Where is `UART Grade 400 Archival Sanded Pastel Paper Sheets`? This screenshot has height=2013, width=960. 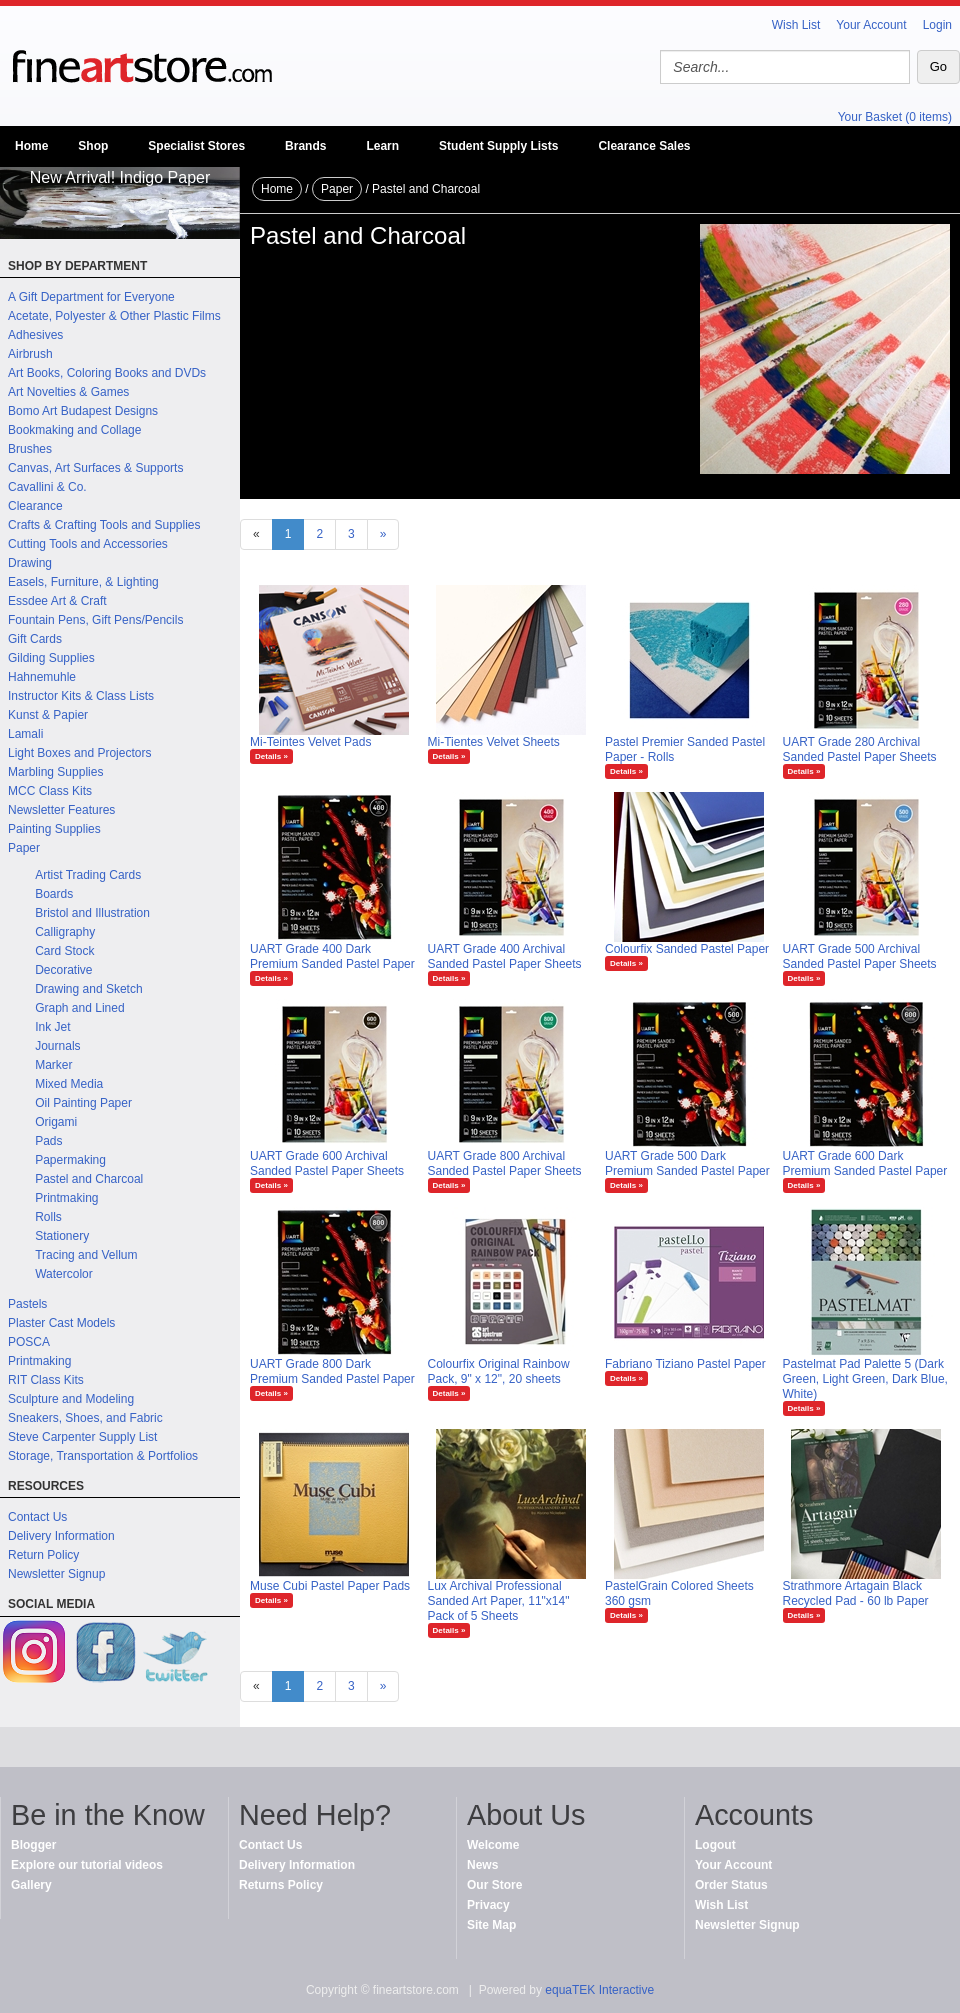
UART Grade 400 Archival Sanded Pastel Paper Sheets is located at coordinates (505, 956).